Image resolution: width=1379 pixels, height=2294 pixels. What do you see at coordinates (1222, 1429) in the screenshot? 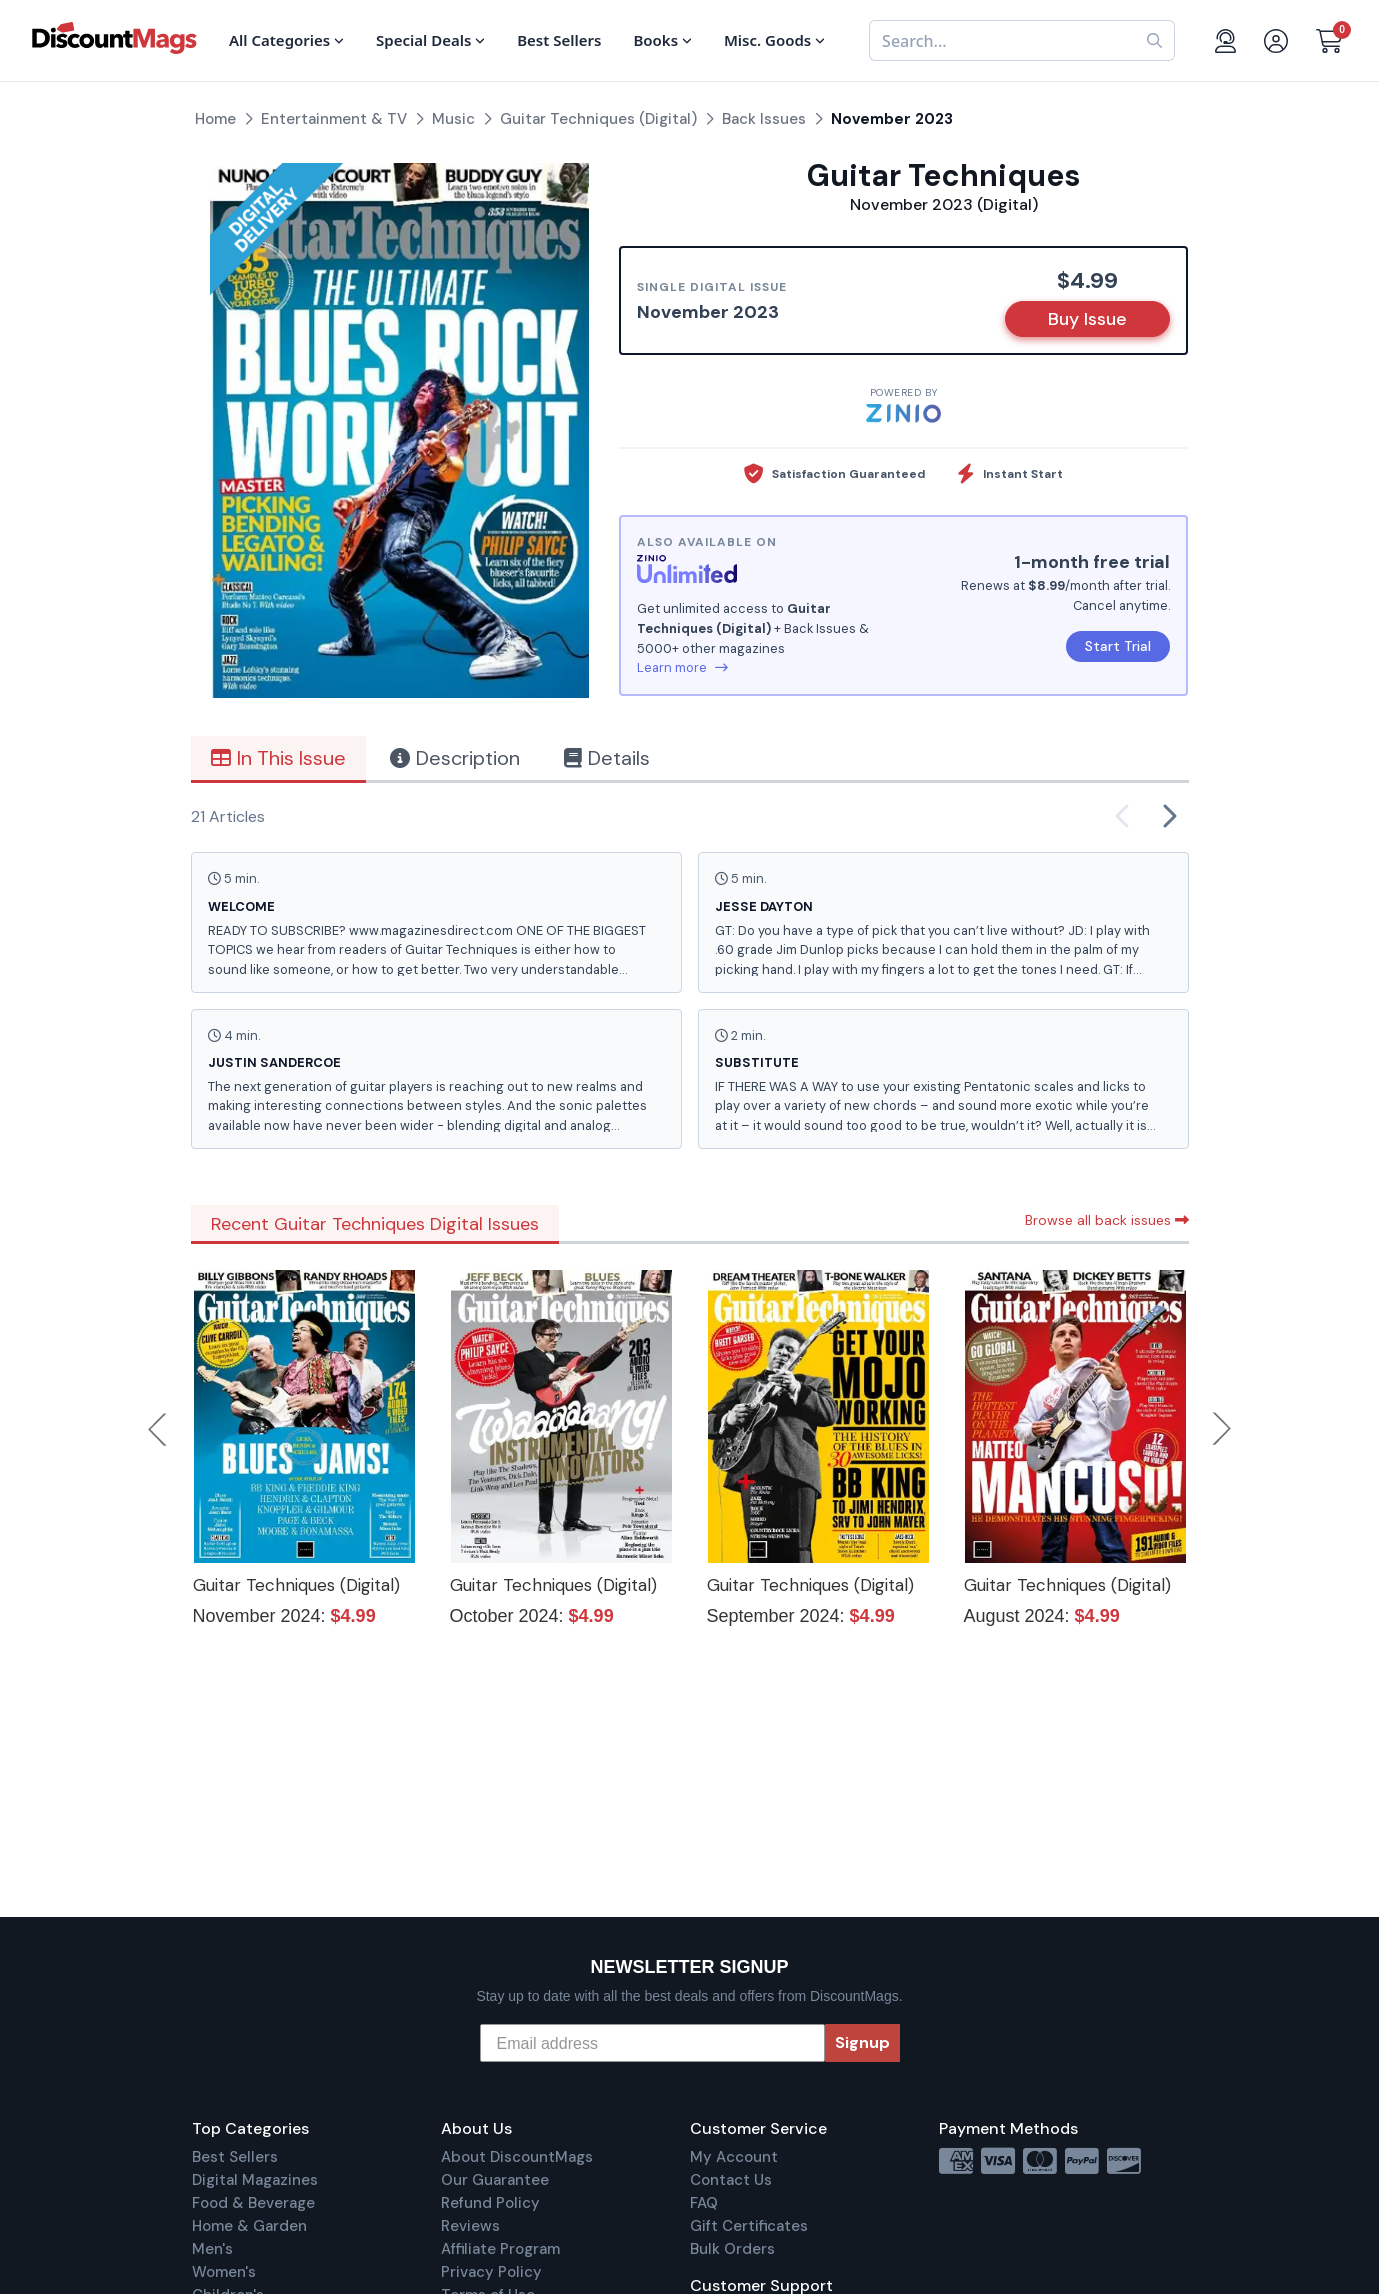
I see `Next` at bounding box center [1222, 1429].